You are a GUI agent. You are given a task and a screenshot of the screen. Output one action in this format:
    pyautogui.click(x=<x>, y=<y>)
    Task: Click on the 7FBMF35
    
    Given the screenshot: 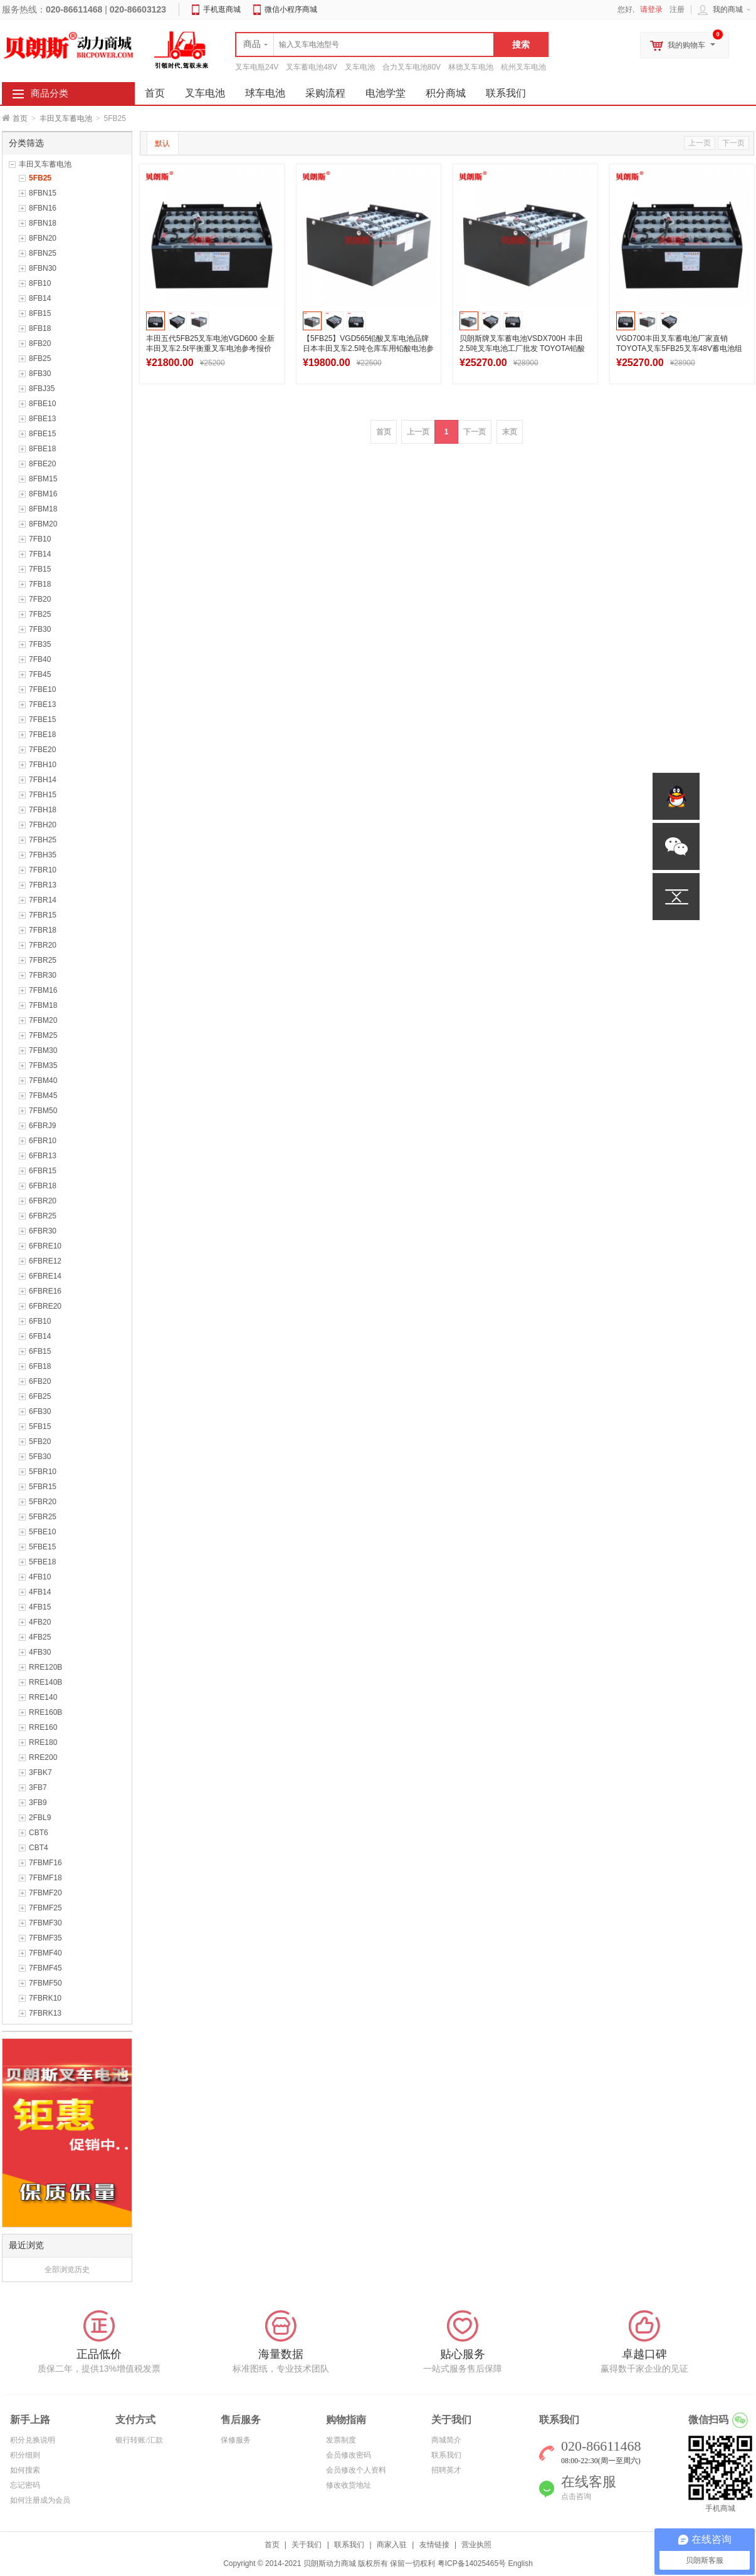 What is the action you would take?
    pyautogui.click(x=45, y=1938)
    